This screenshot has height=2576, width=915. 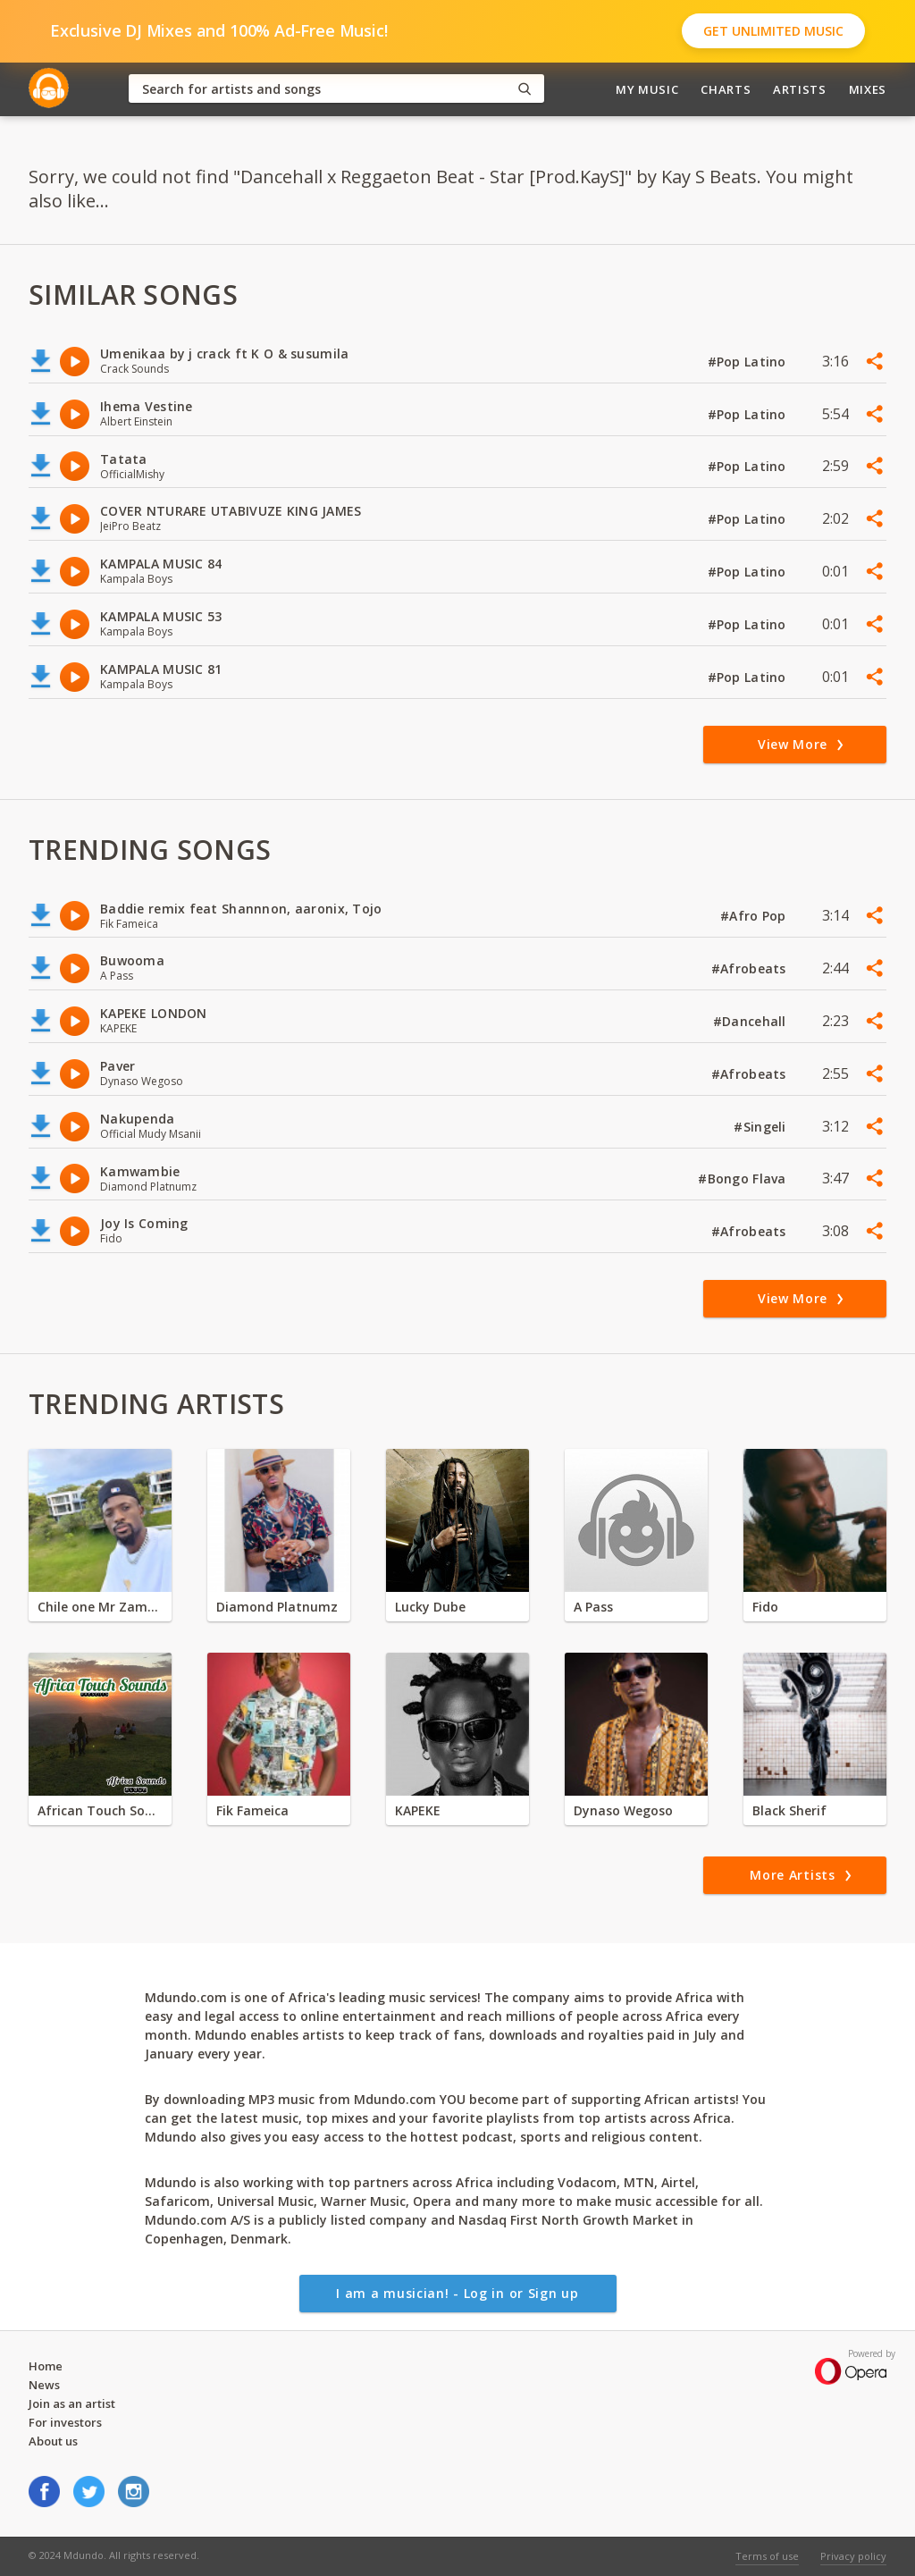 What do you see at coordinates (100, 1810) in the screenshot?
I see `African Touch Sounds` at bounding box center [100, 1810].